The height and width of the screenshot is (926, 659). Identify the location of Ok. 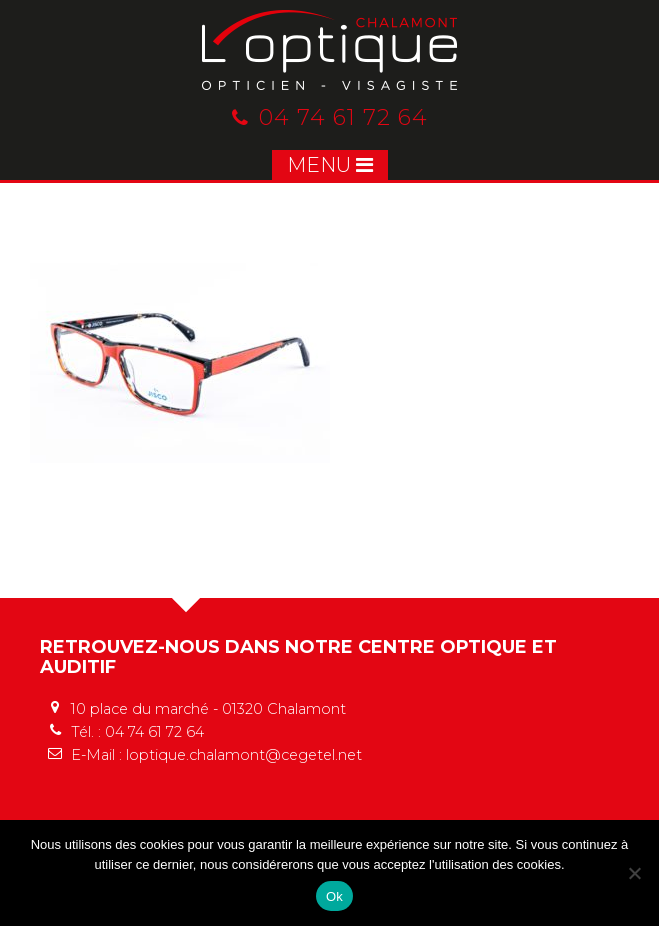
(334, 896).